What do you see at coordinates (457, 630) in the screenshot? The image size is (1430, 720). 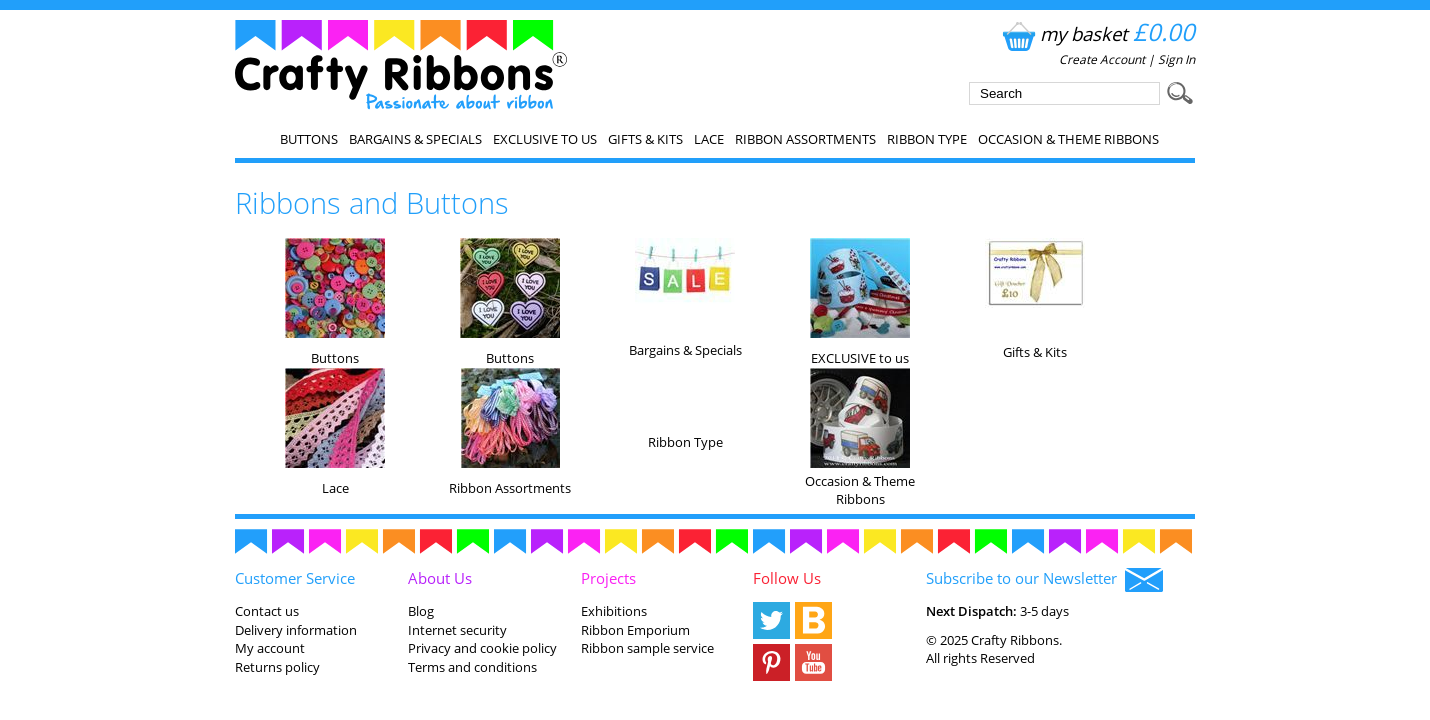 I see `Internet security` at bounding box center [457, 630].